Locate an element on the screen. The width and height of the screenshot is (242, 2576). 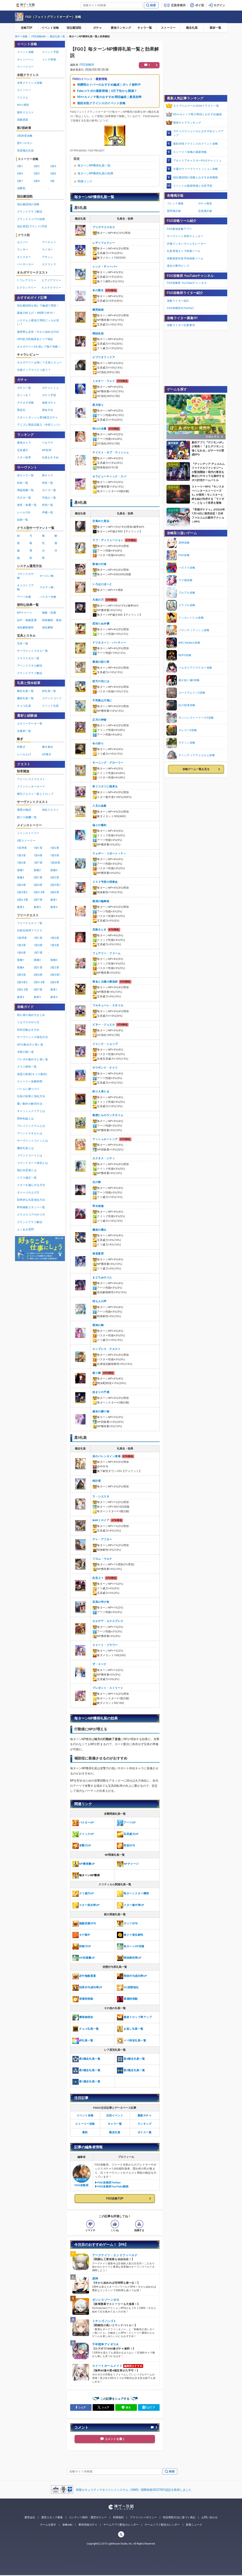
復刻水怪クライシスのイベント攻略 is located at coordinates (101, 103).